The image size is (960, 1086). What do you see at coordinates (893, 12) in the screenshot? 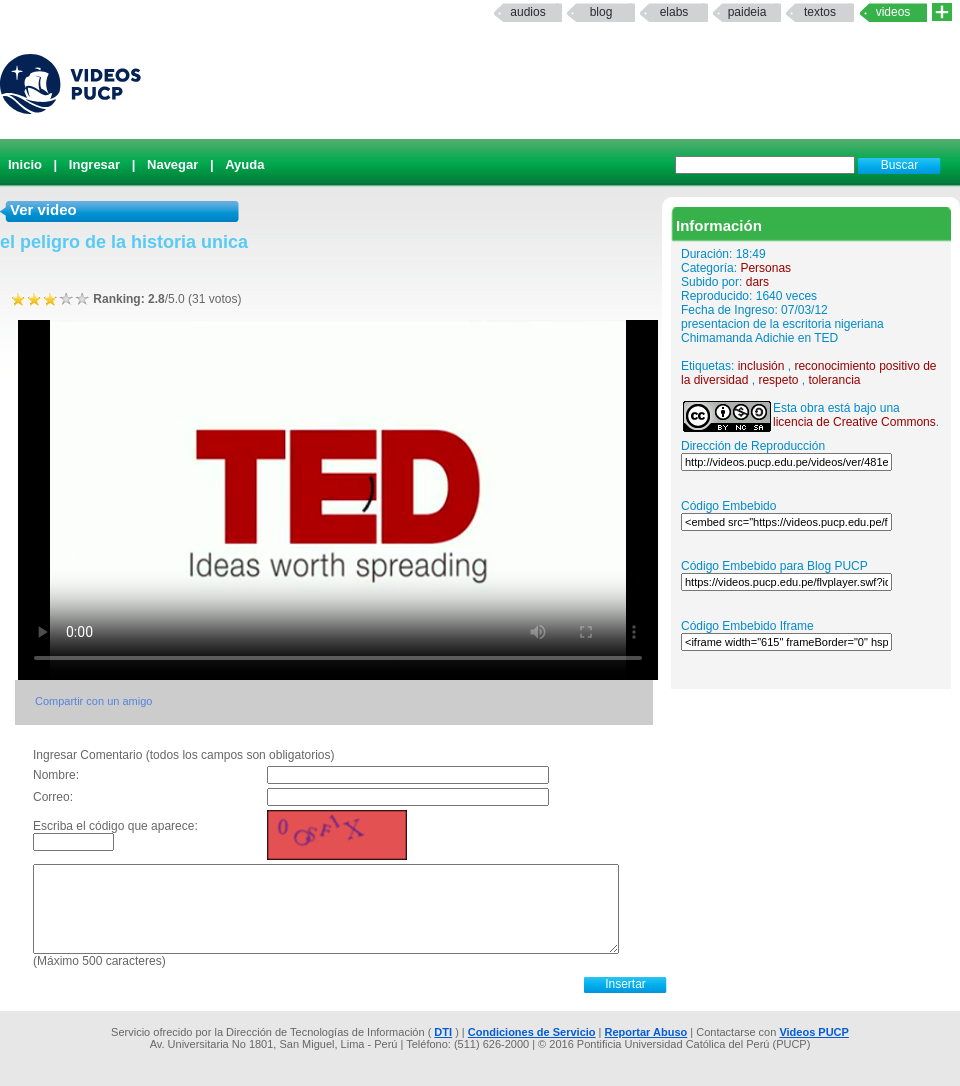
I see `Videos` at bounding box center [893, 12].